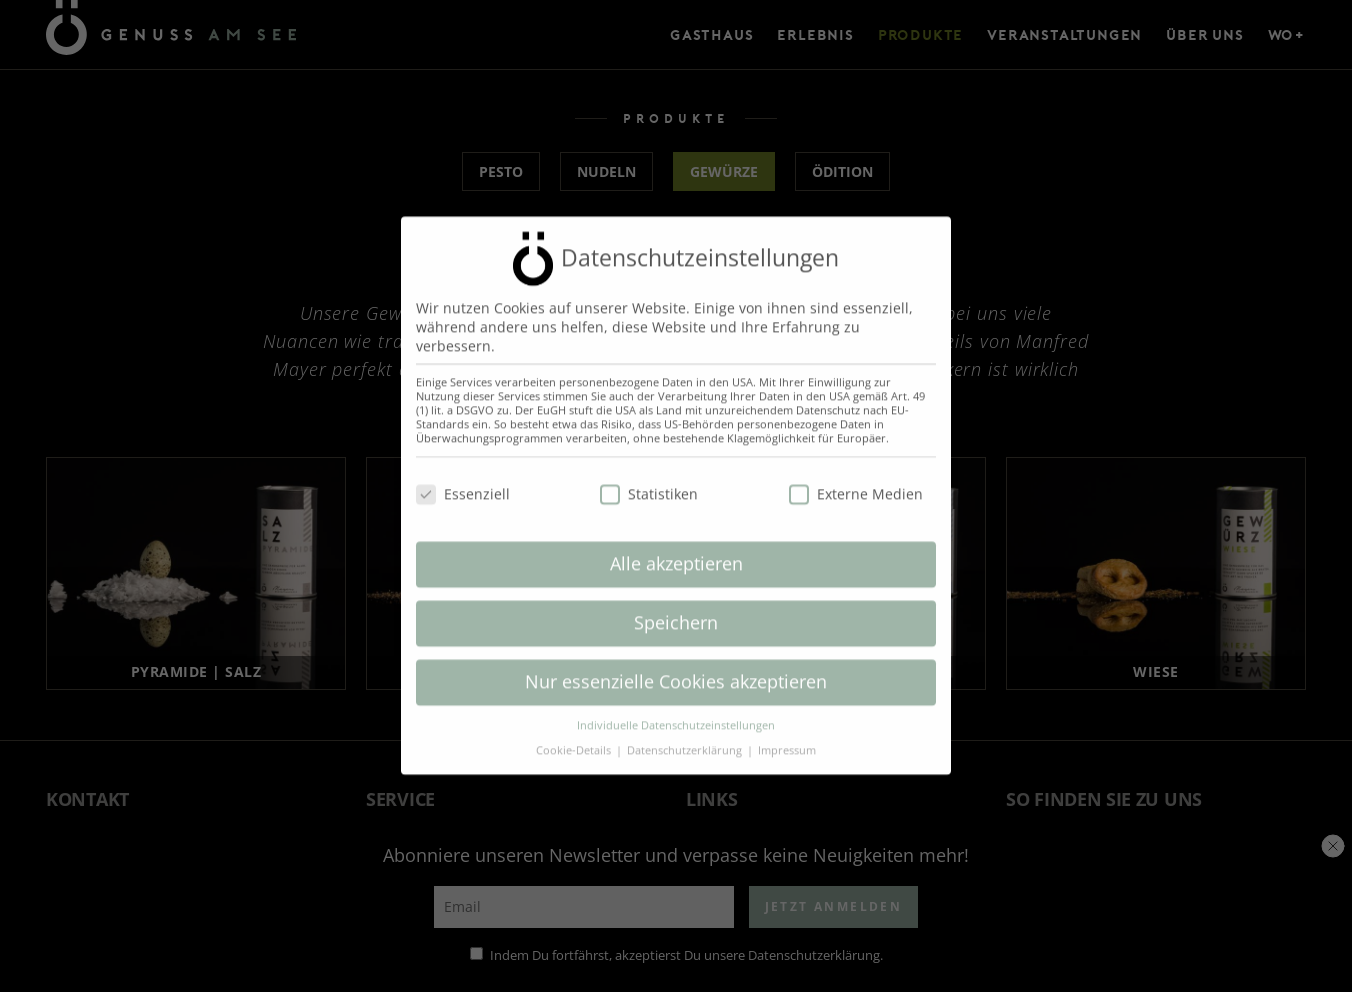 The height and width of the screenshot is (992, 1352). I want to click on Impressum [button], so click(787, 737).